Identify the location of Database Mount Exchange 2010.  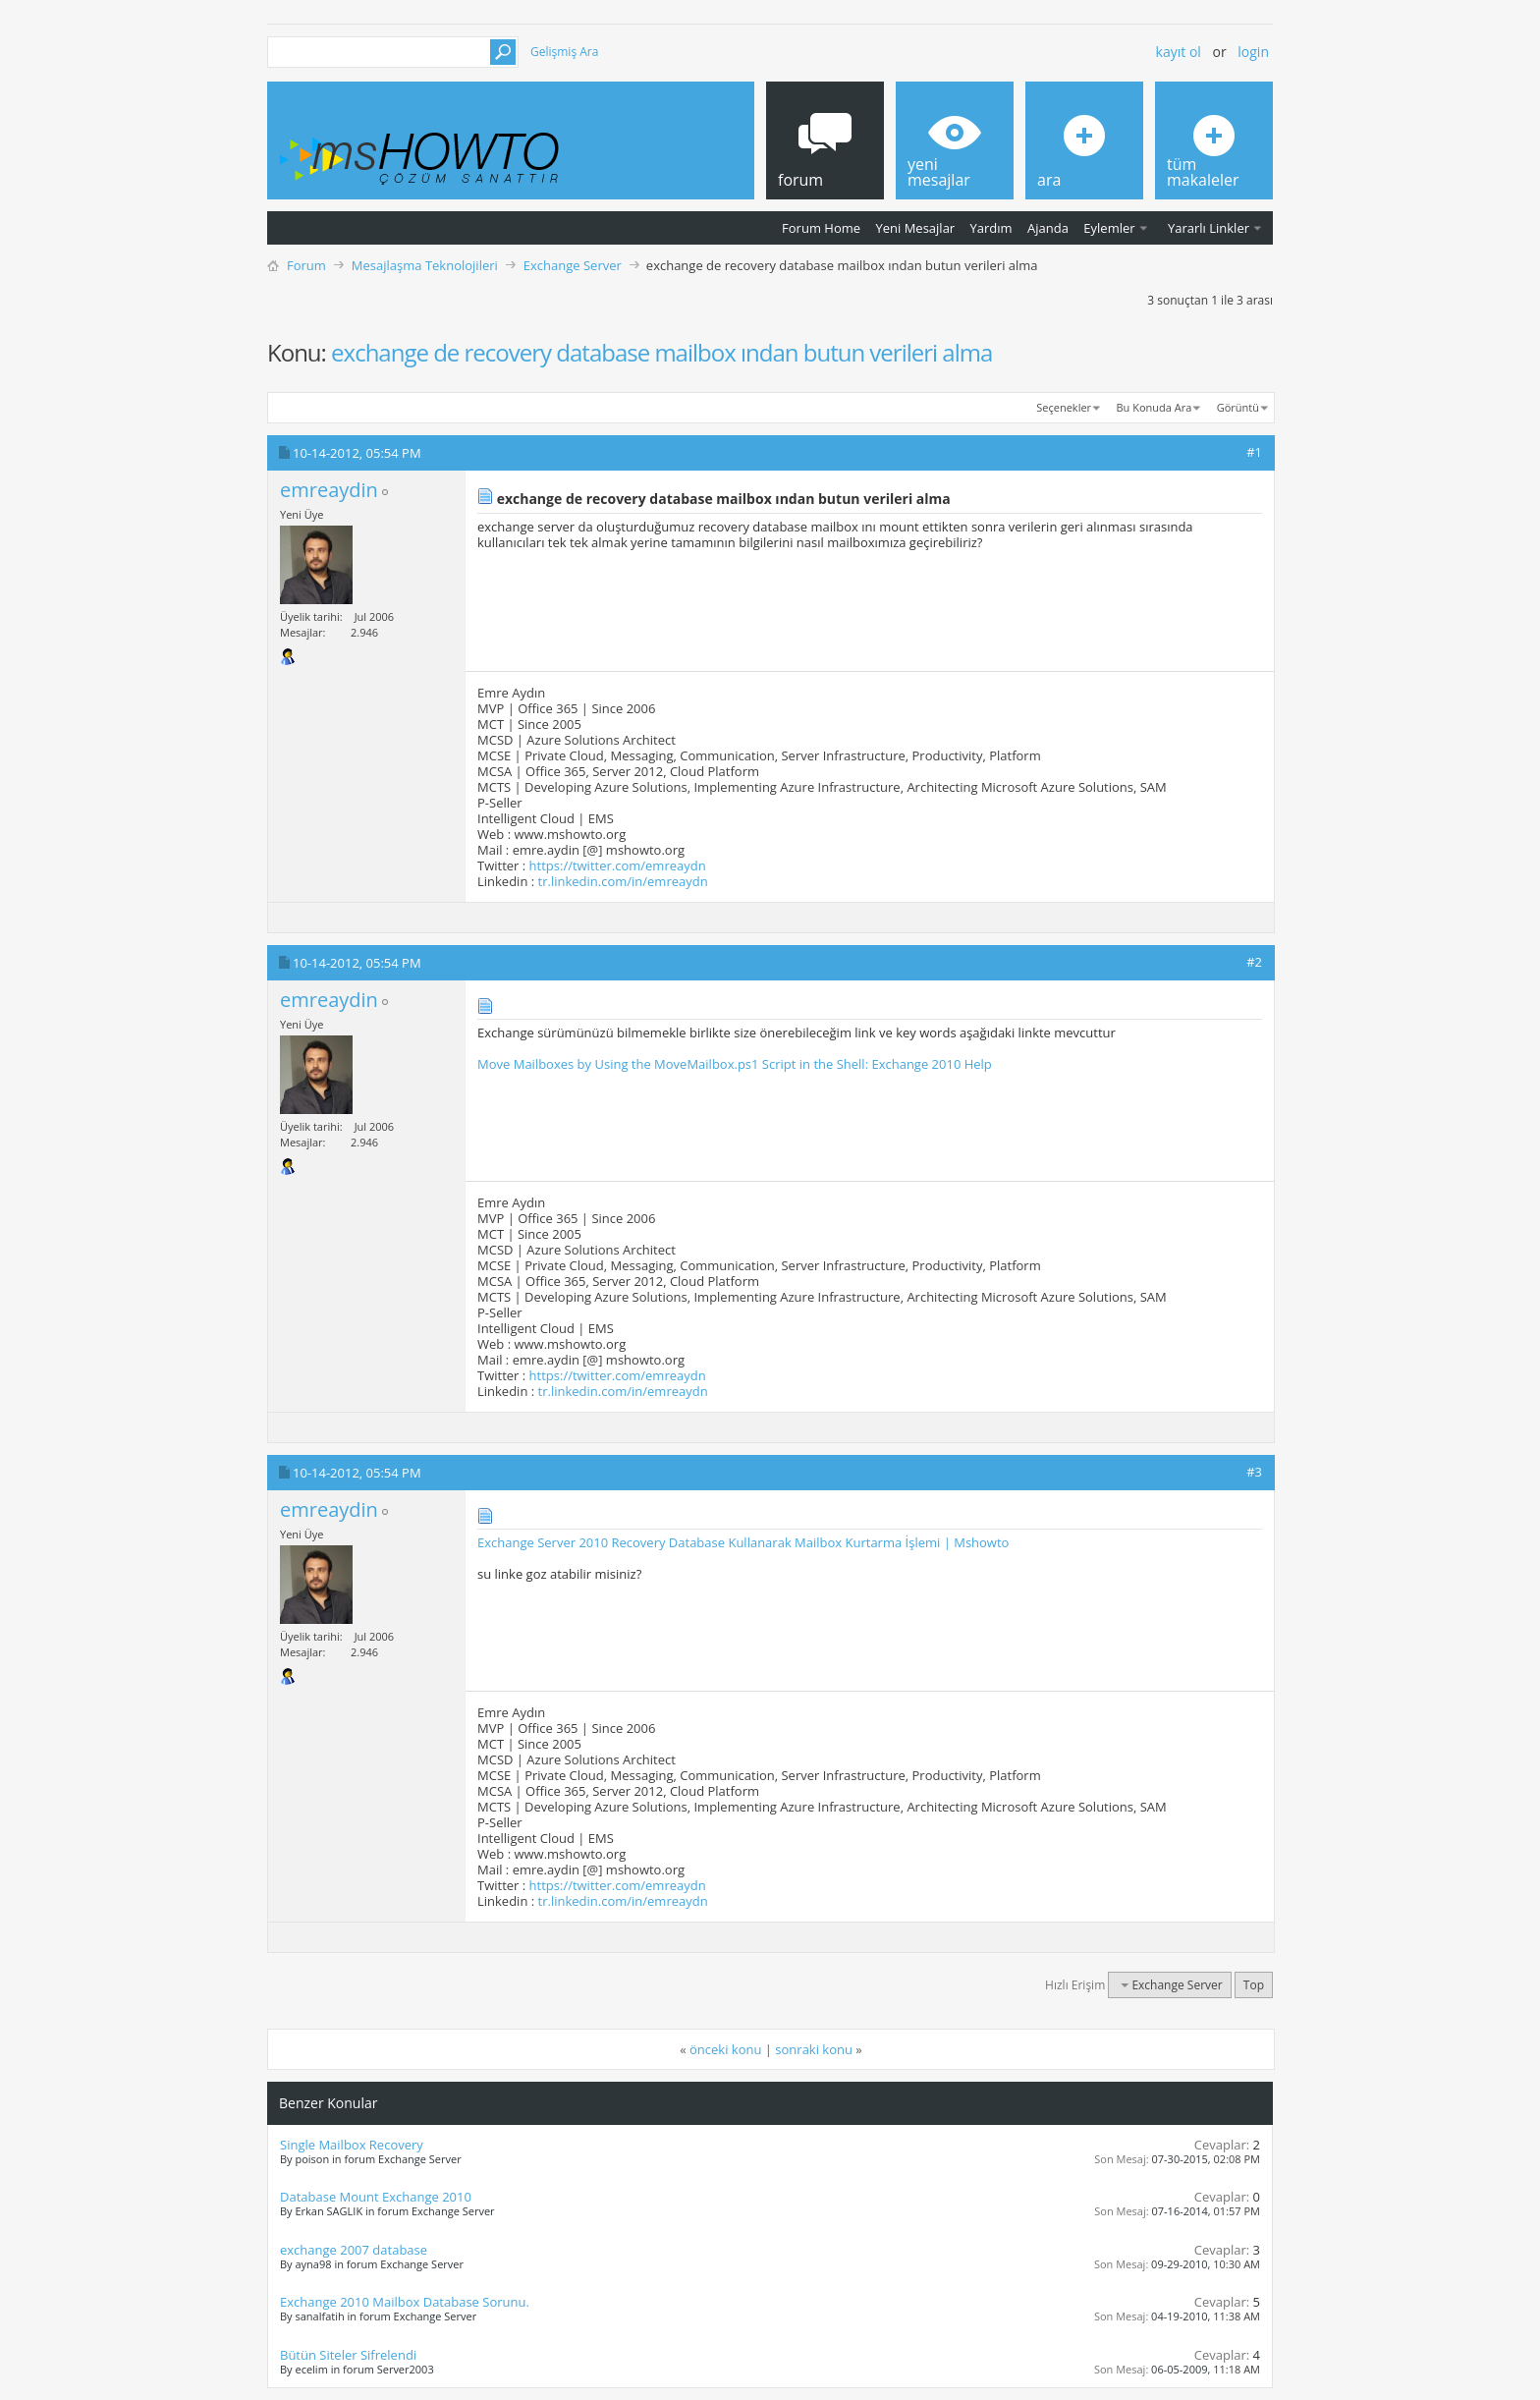
(375, 2196).